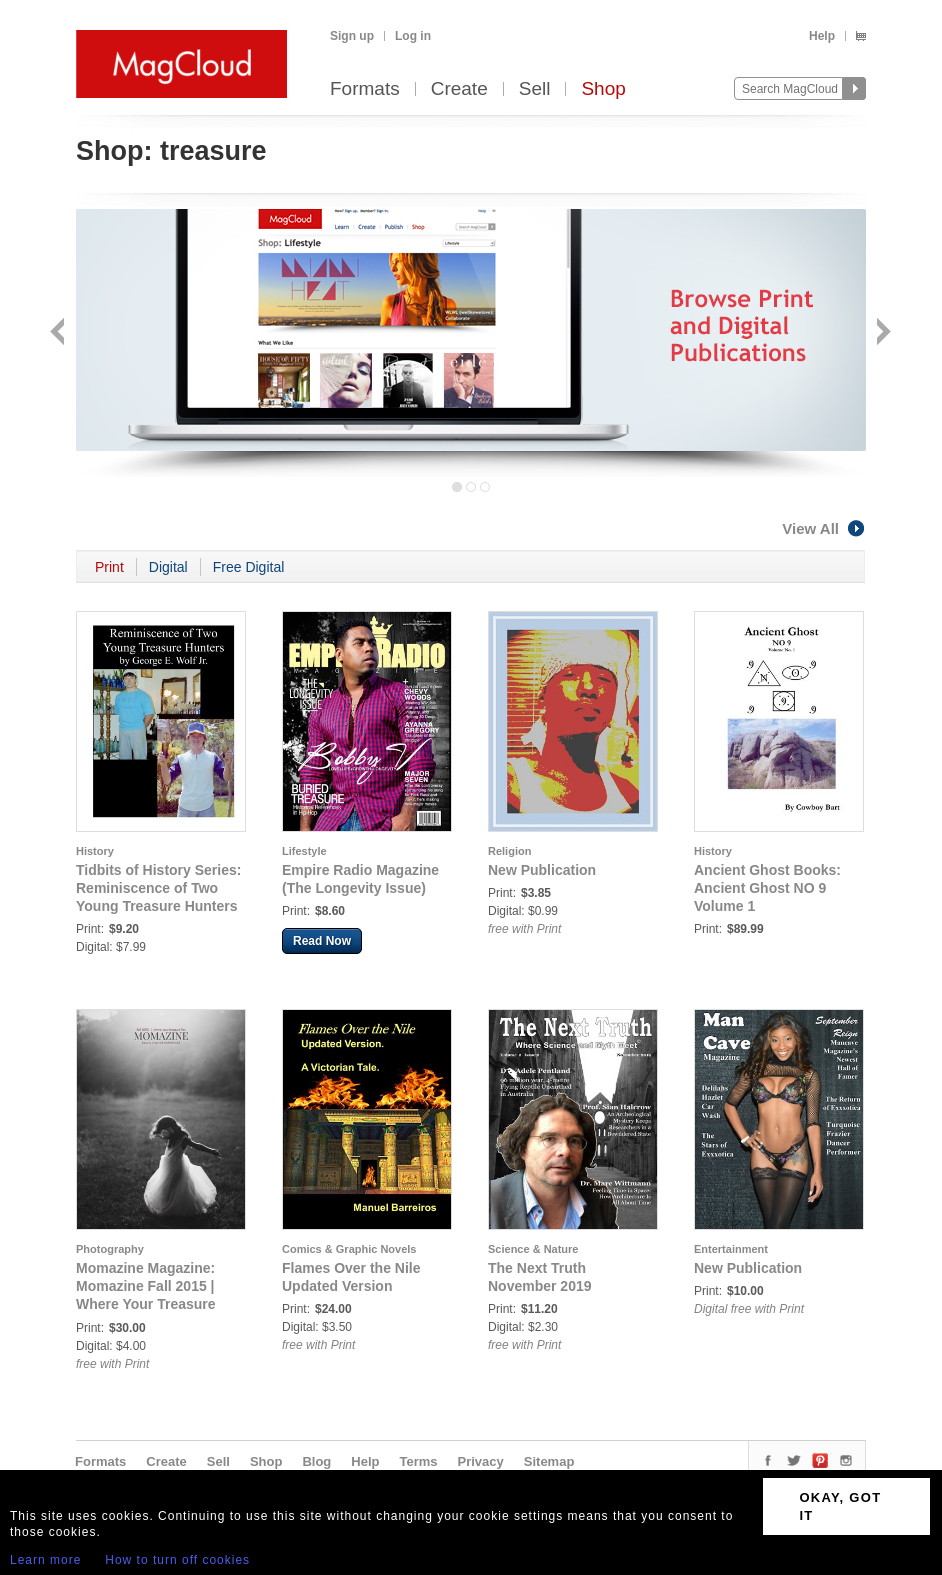 The image size is (942, 1575). Describe the element at coordinates (177, 1560) in the screenshot. I see `How to turn off cookies` at that location.